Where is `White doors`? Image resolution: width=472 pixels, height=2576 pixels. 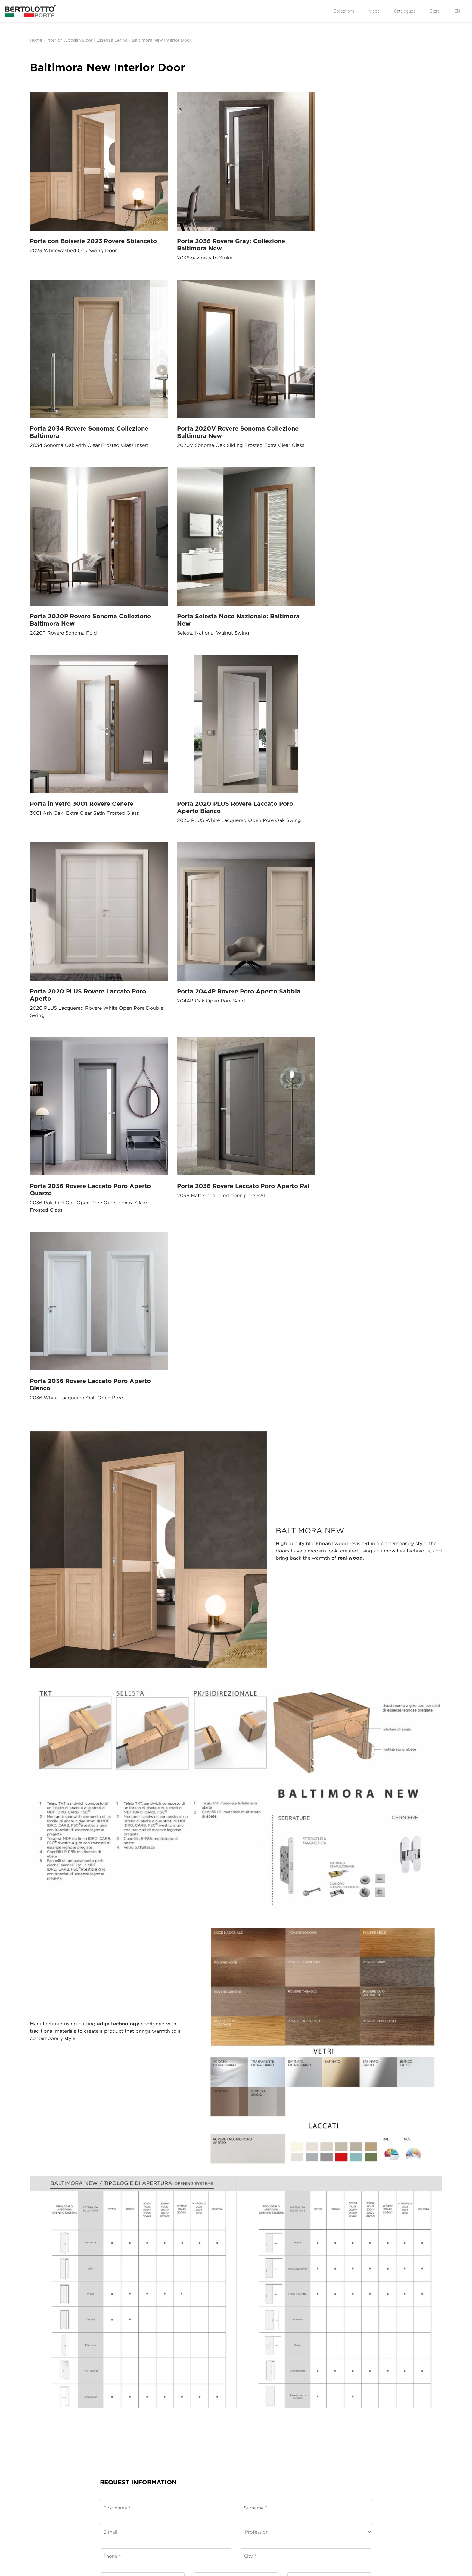 White doors is located at coordinates (296, 2413).